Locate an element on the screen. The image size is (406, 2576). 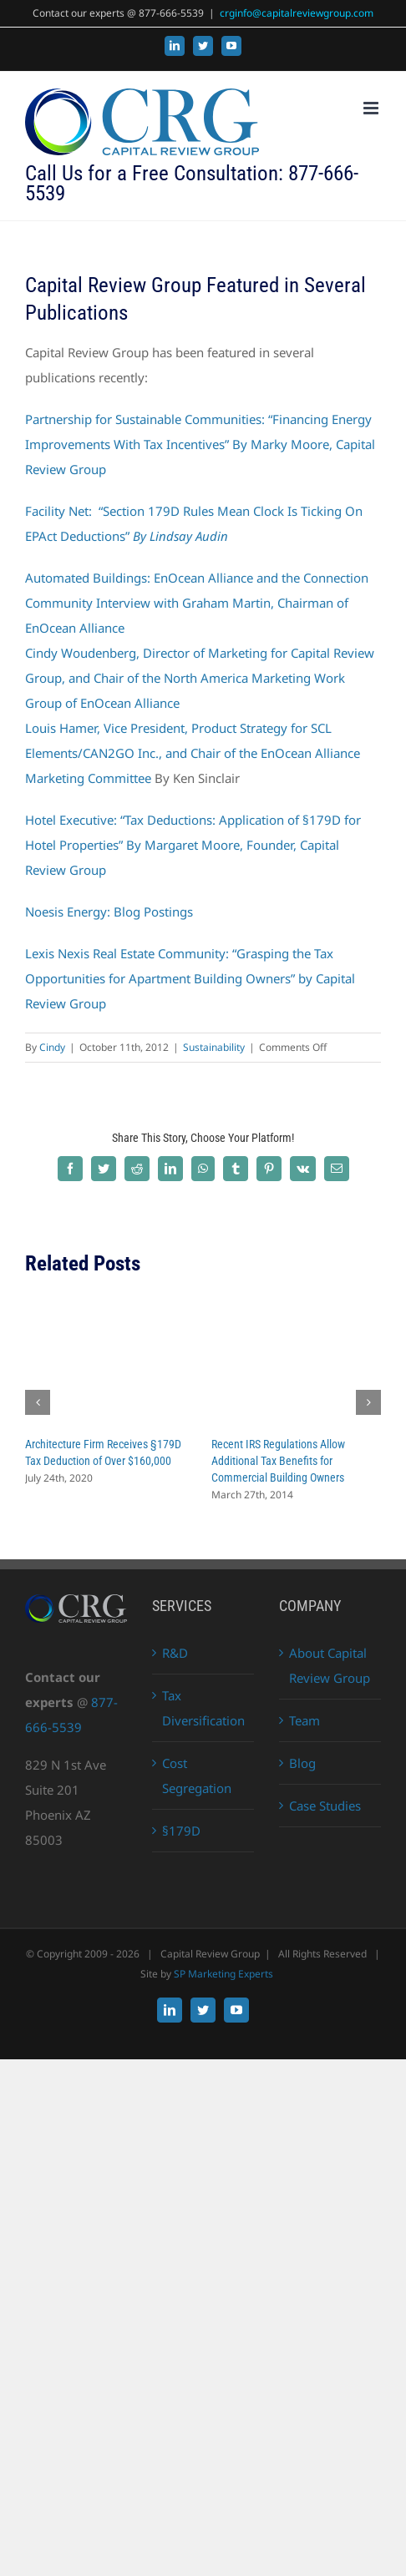
SP Marketing Experts is located at coordinates (223, 1974).